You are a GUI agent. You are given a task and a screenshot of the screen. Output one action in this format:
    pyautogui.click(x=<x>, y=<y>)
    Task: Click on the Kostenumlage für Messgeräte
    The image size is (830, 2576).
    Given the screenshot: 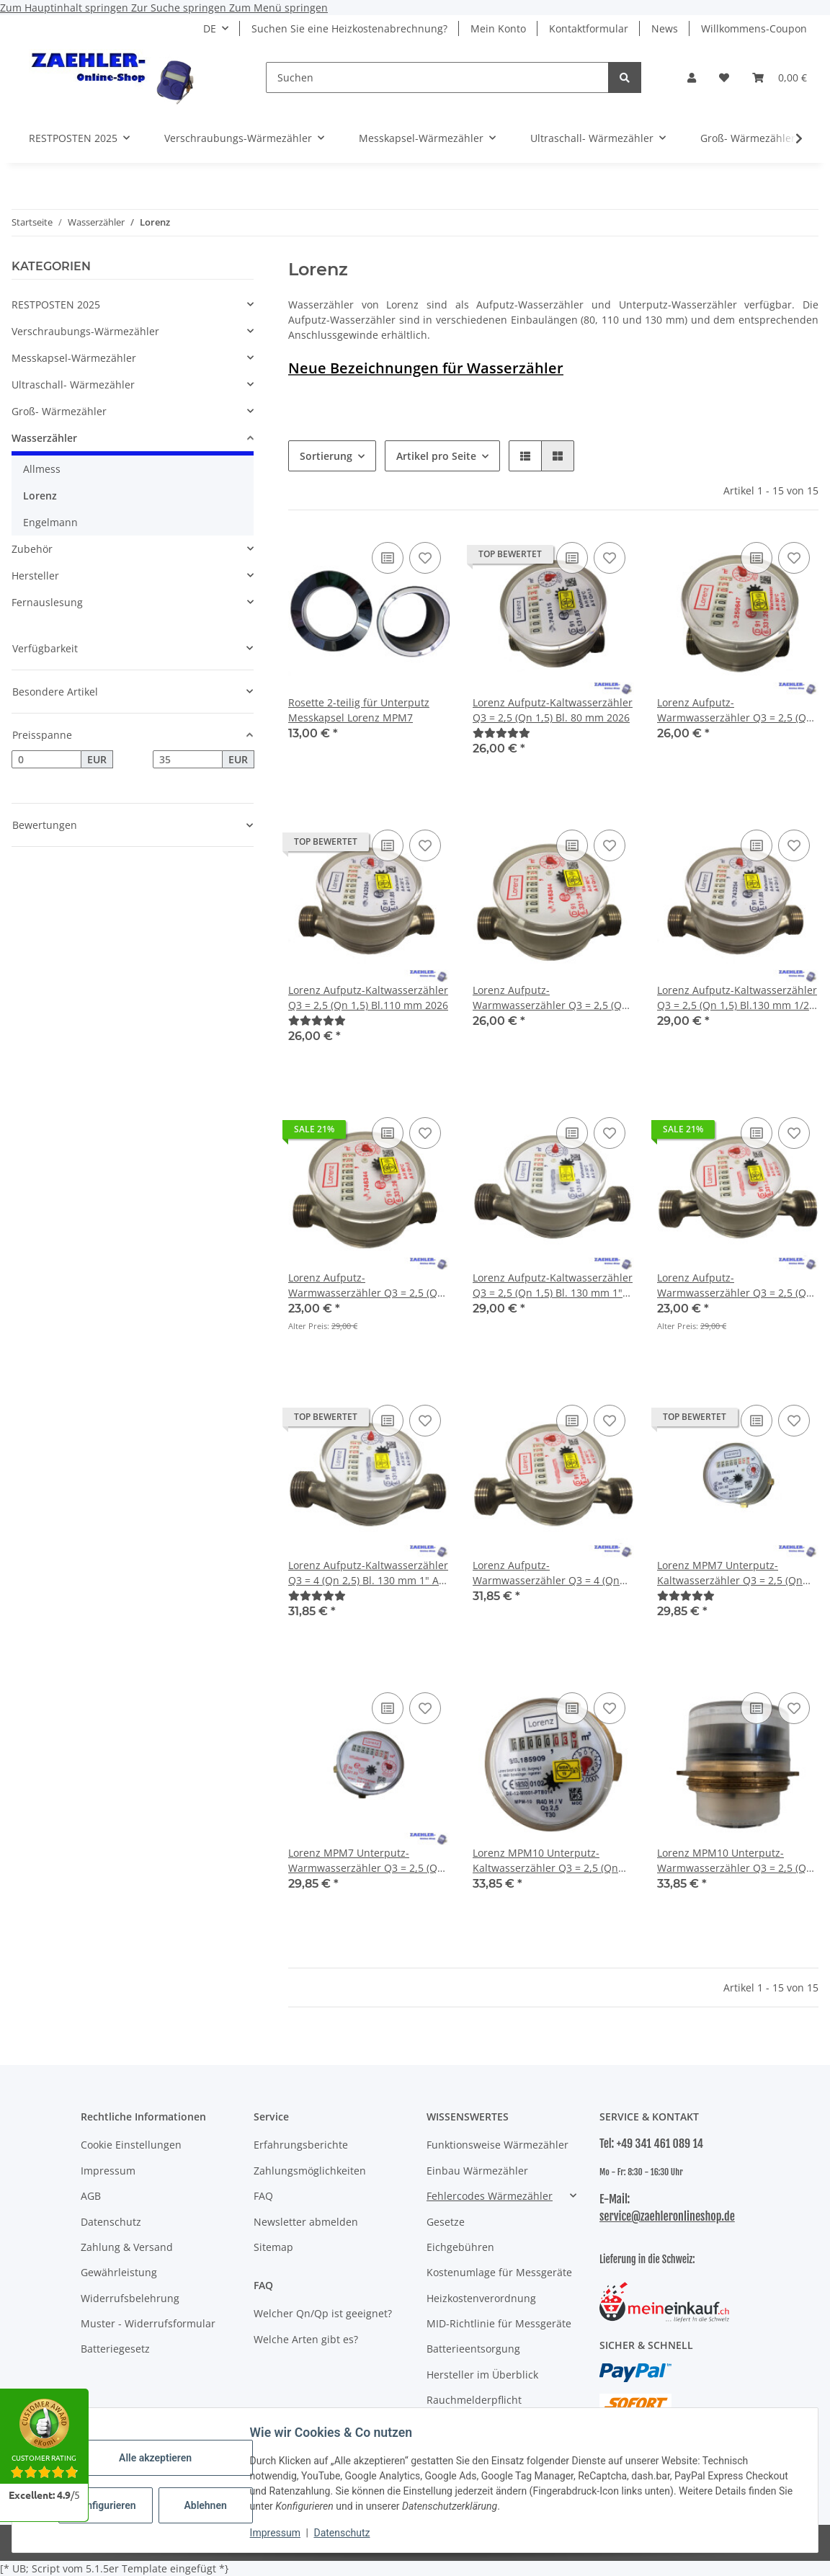 What is the action you would take?
    pyautogui.click(x=499, y=2272)
    